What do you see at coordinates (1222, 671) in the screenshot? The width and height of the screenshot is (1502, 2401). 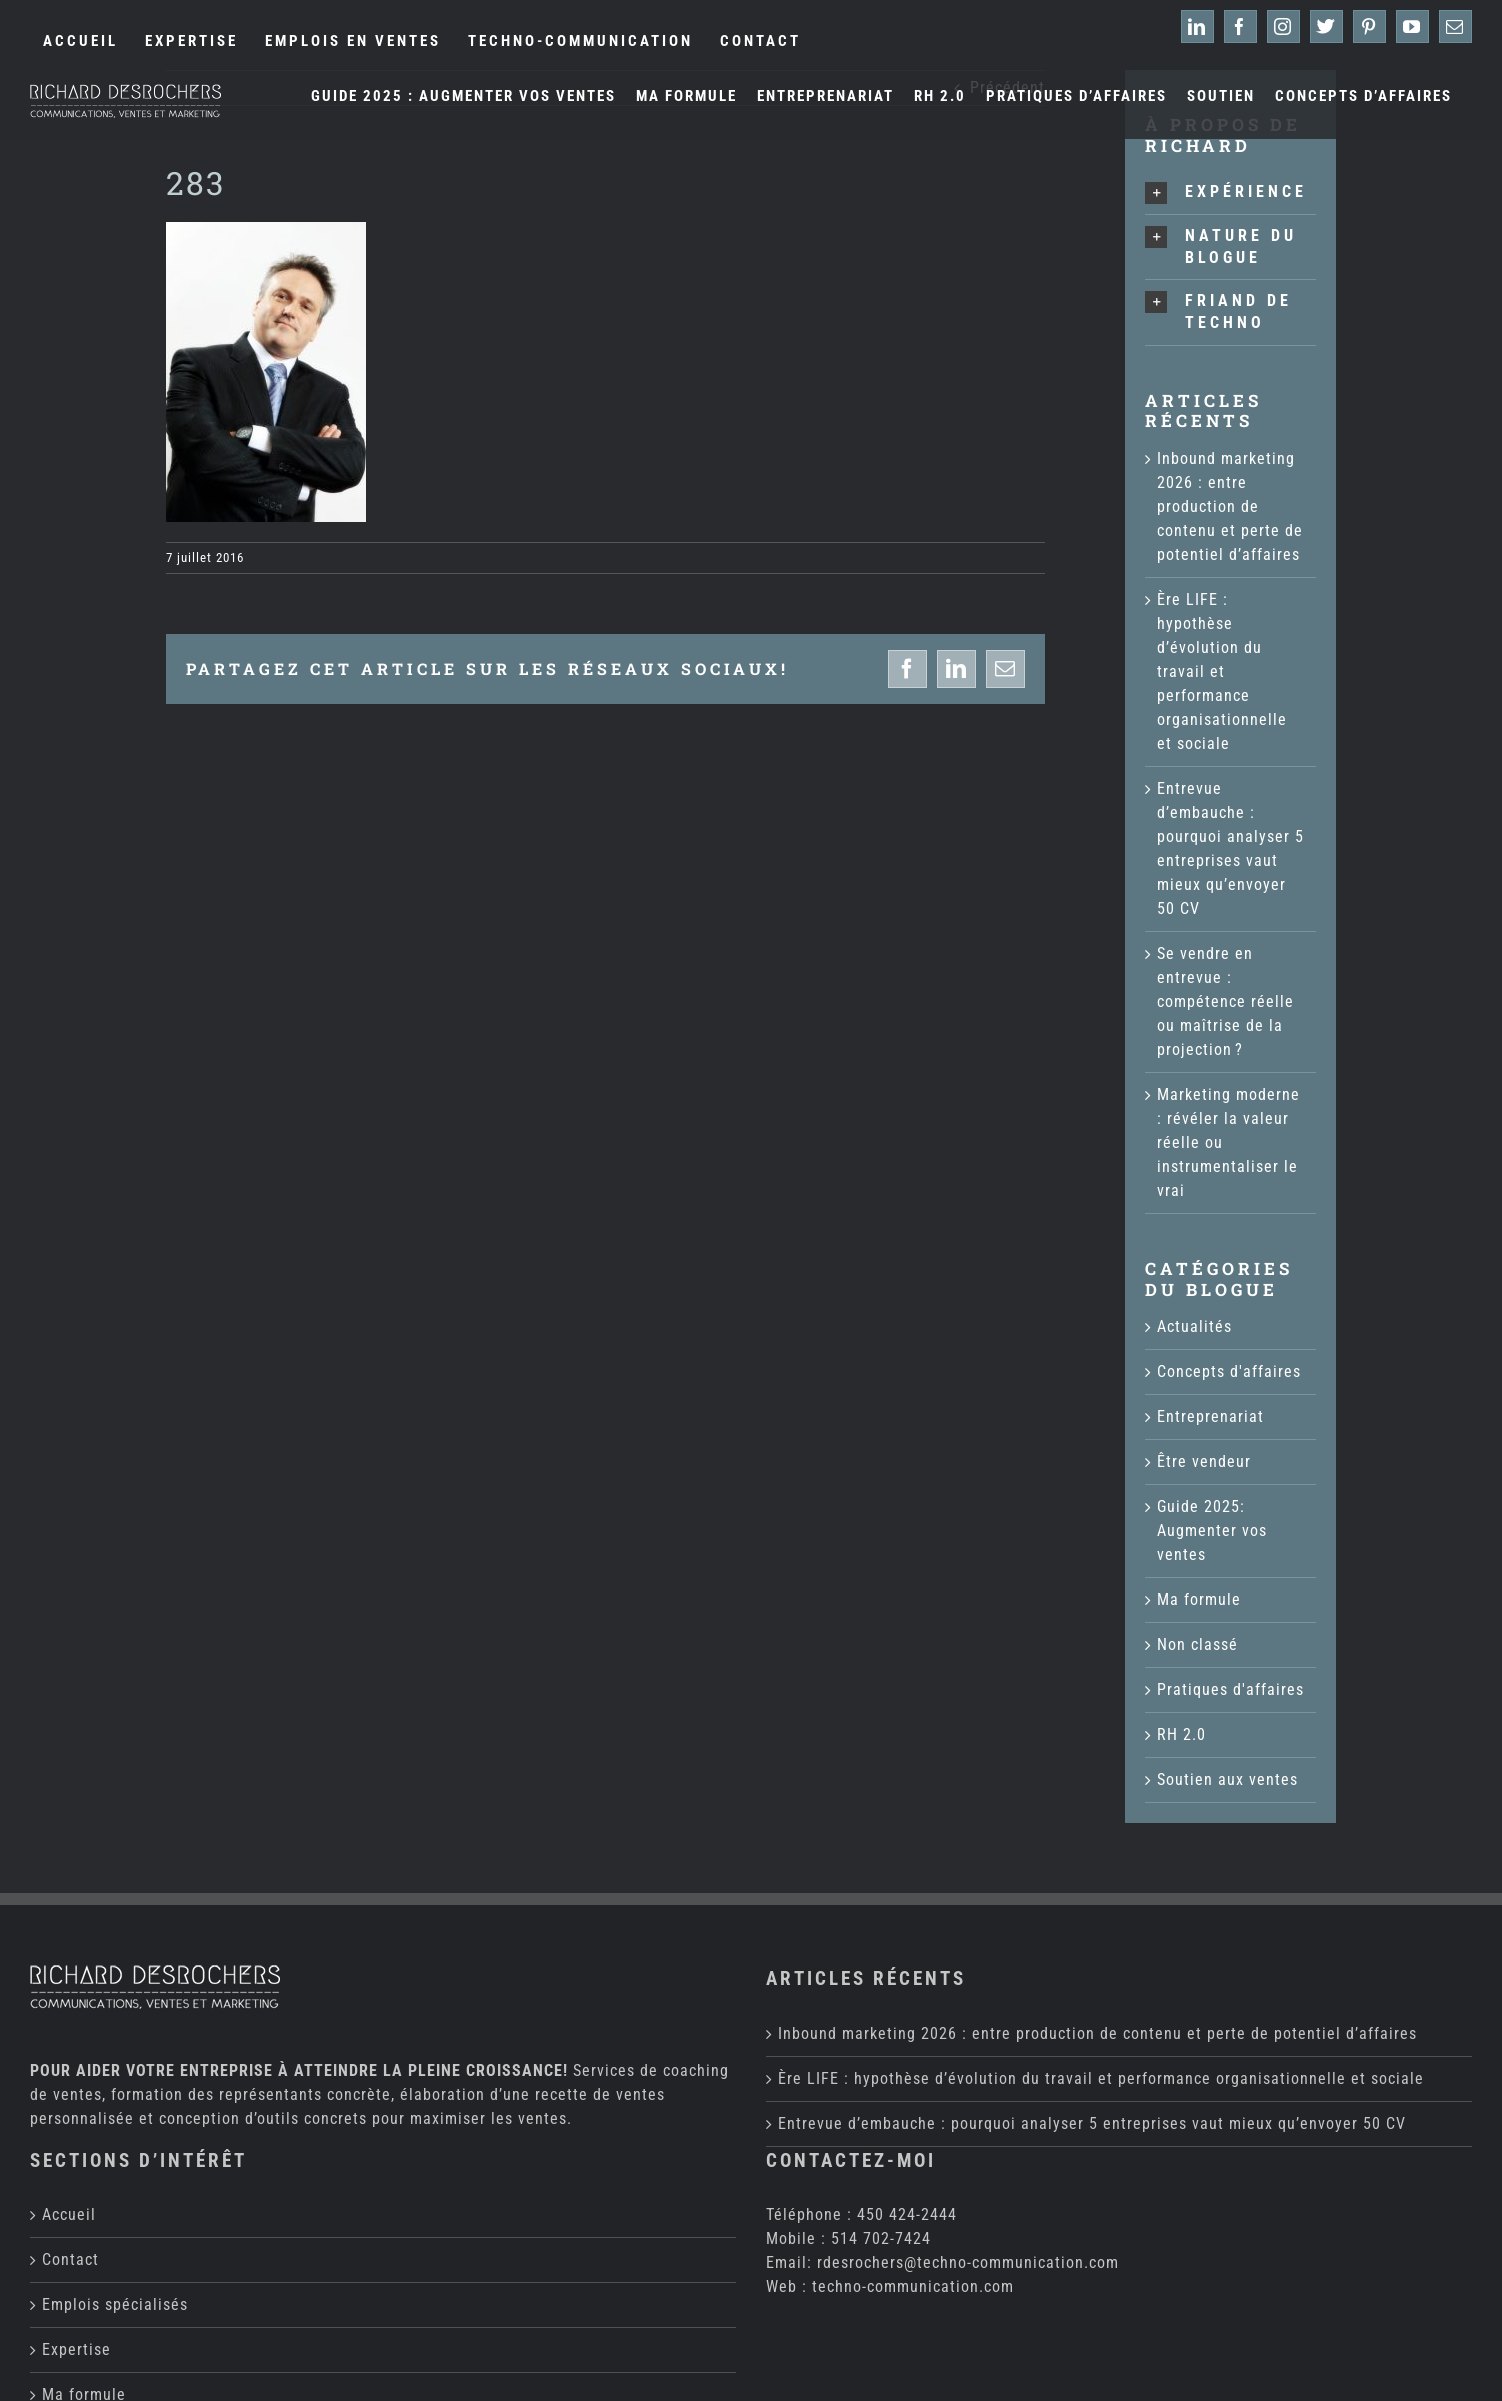 I see `Ère LIFE : hypothèse d’évolution du travail et performance organisationnelle et sociale` at bounding box center [1222, 671].